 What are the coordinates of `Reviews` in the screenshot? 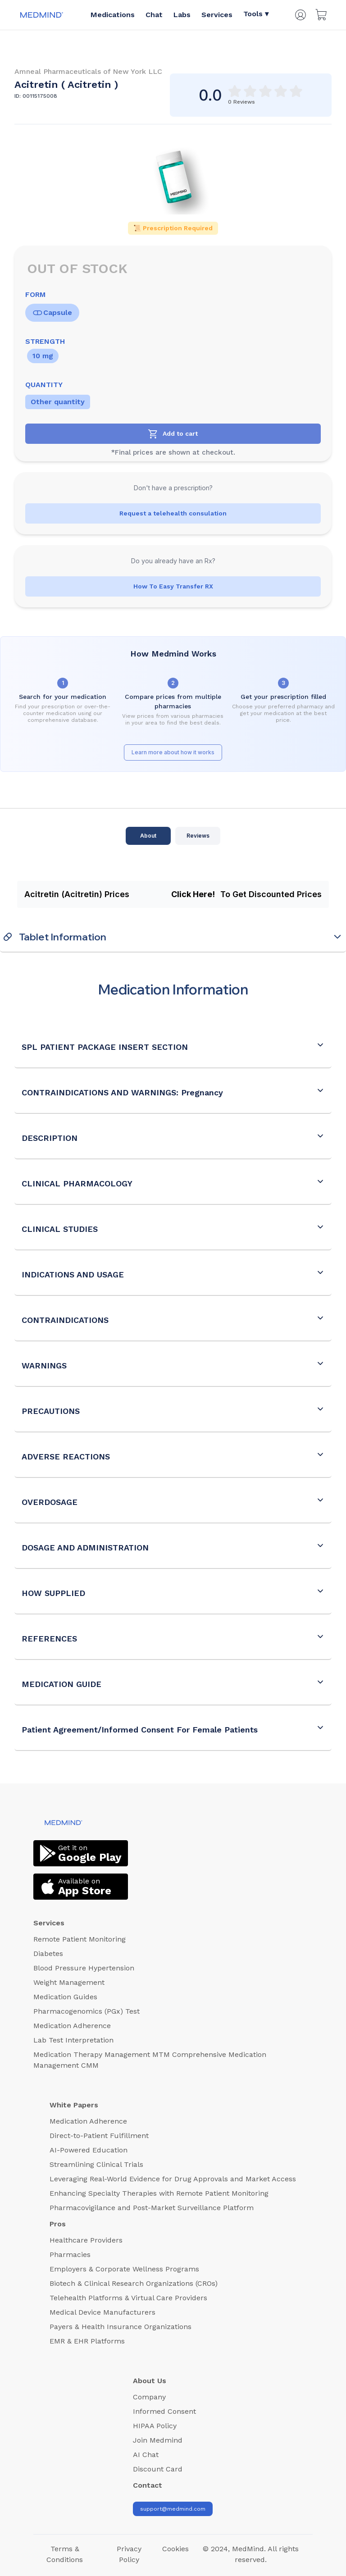 It's located at (198, 835).